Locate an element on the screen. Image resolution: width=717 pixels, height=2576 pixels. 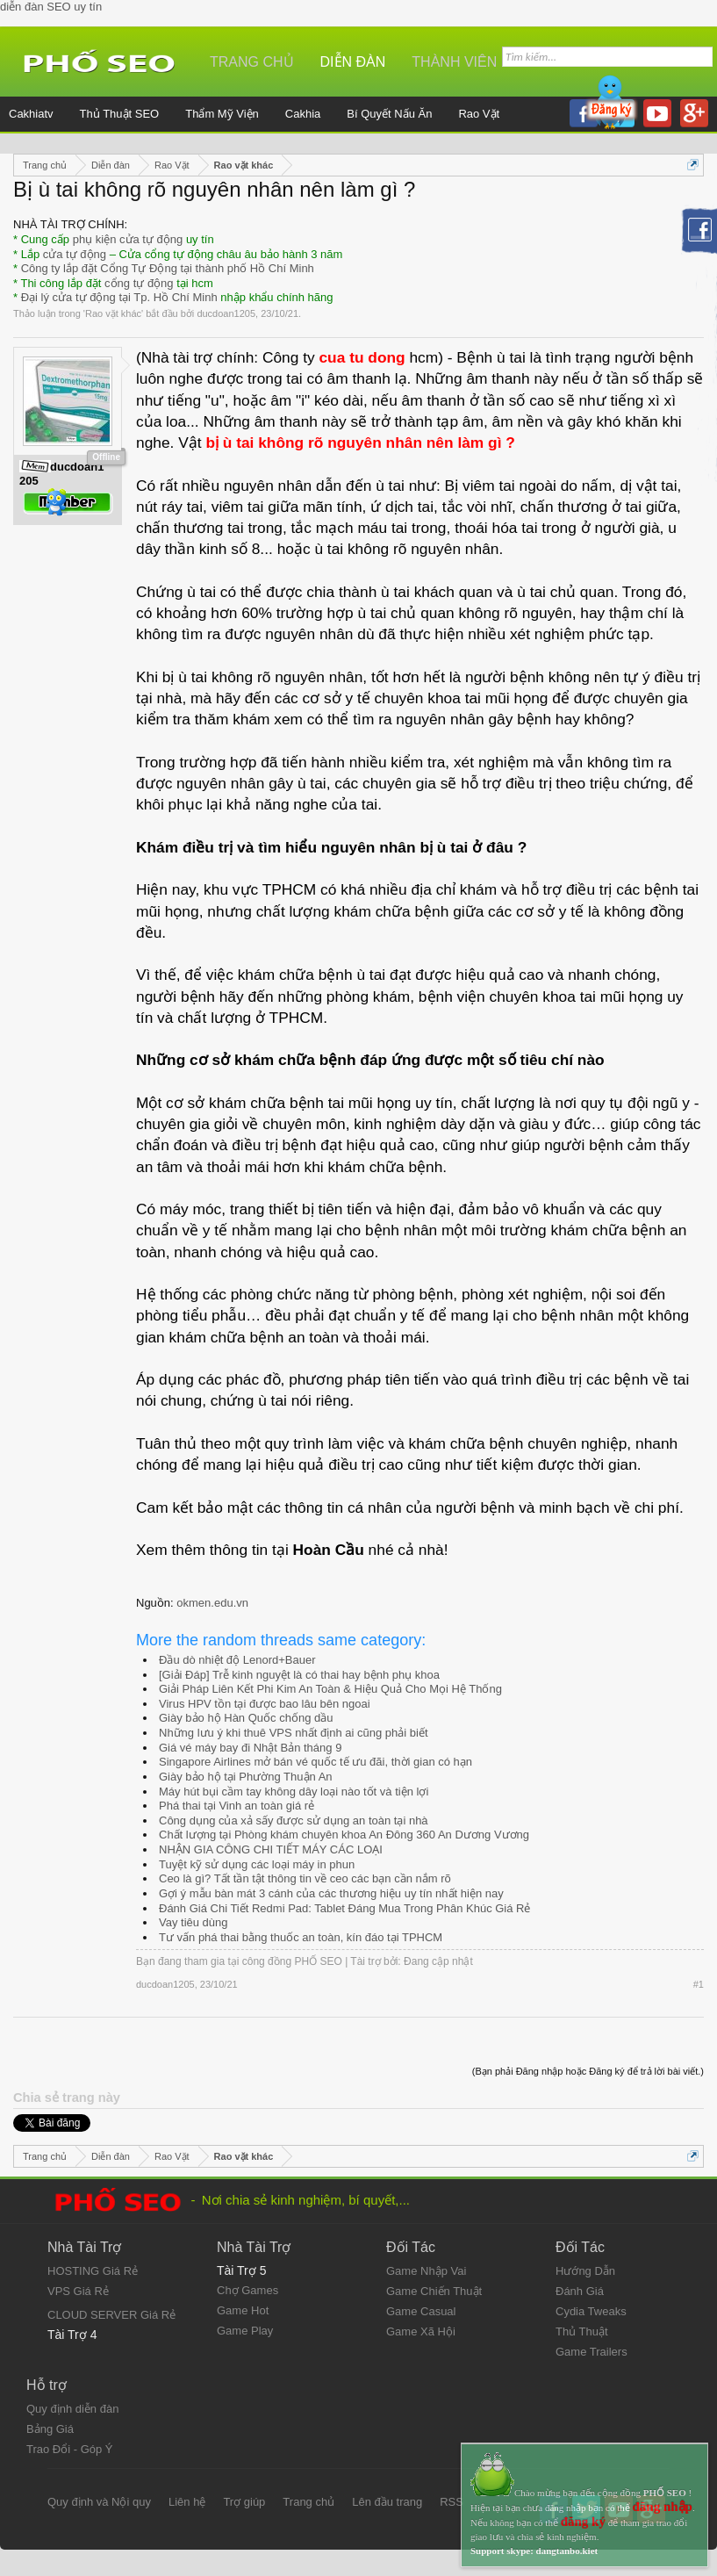
cửa tự động is located at coordinates (74, 254).